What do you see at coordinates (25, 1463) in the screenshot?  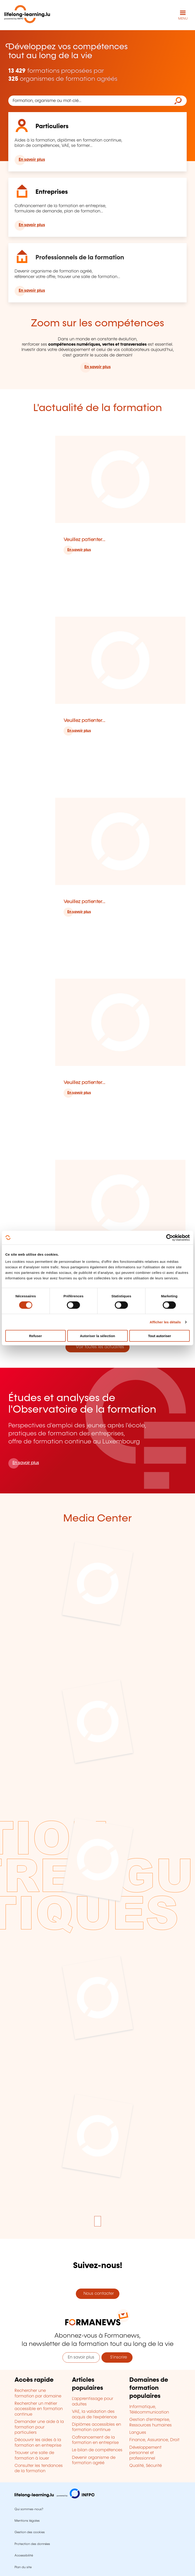 I see `En savoir plus [En savoir plus sur l'Observatoire de la formation]` at bounding box center [25, 1463].